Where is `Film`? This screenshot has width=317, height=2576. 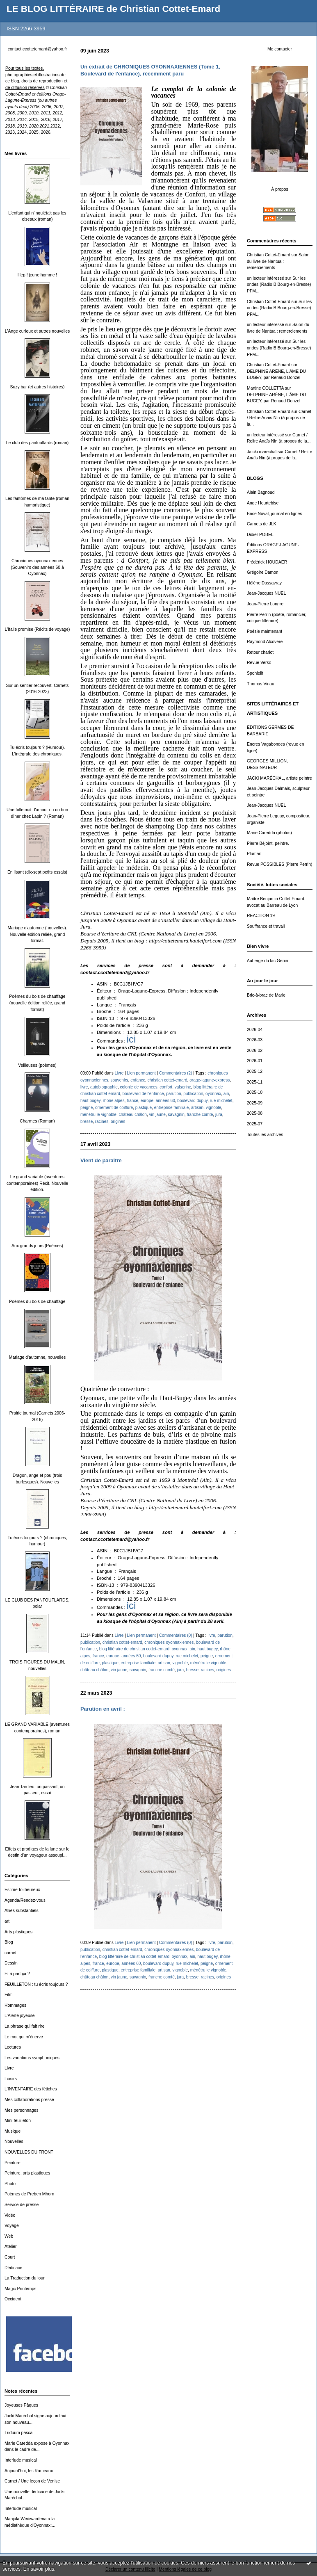
Film is located at coordinates (9, 1994).